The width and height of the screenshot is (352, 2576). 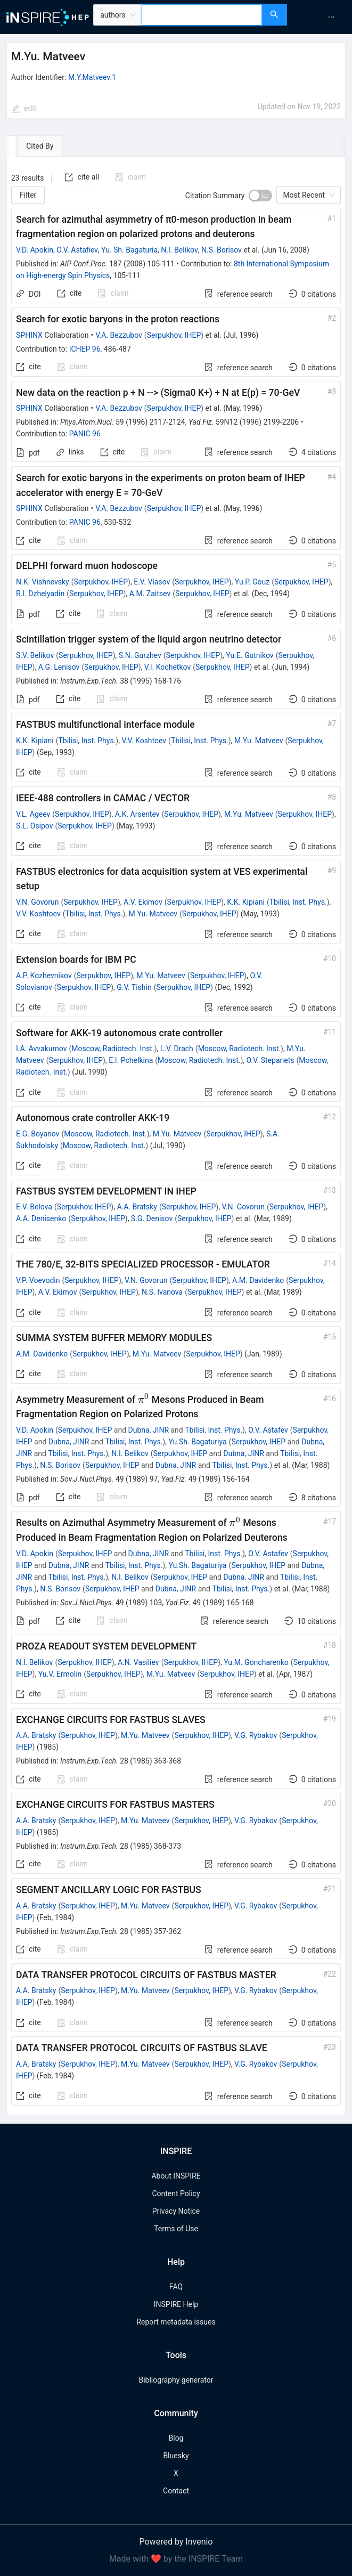 I want to click on Tbilisi, Inst. Phys., so click(x=87, y=740).